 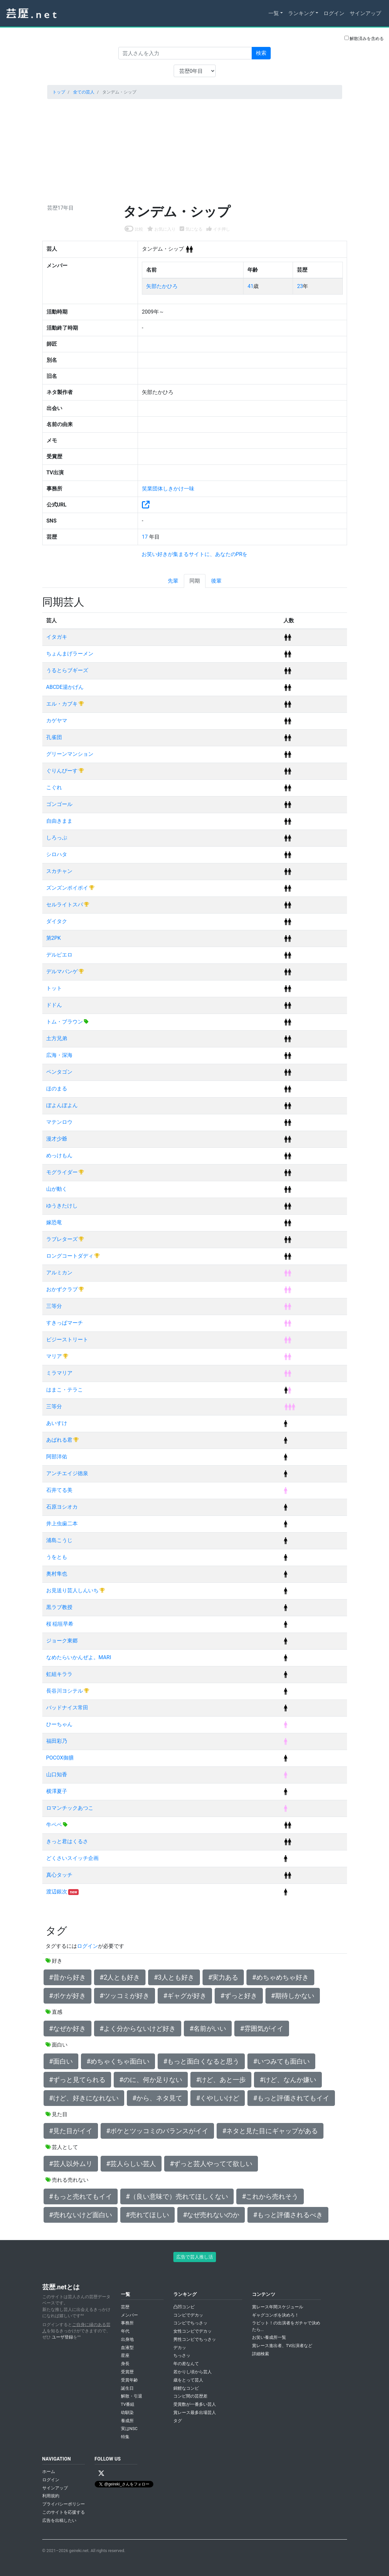 What do you see at coordinates (292, 1996) in the screenshot?
I see `#期待しかない` at bounding box center [292, 1996].